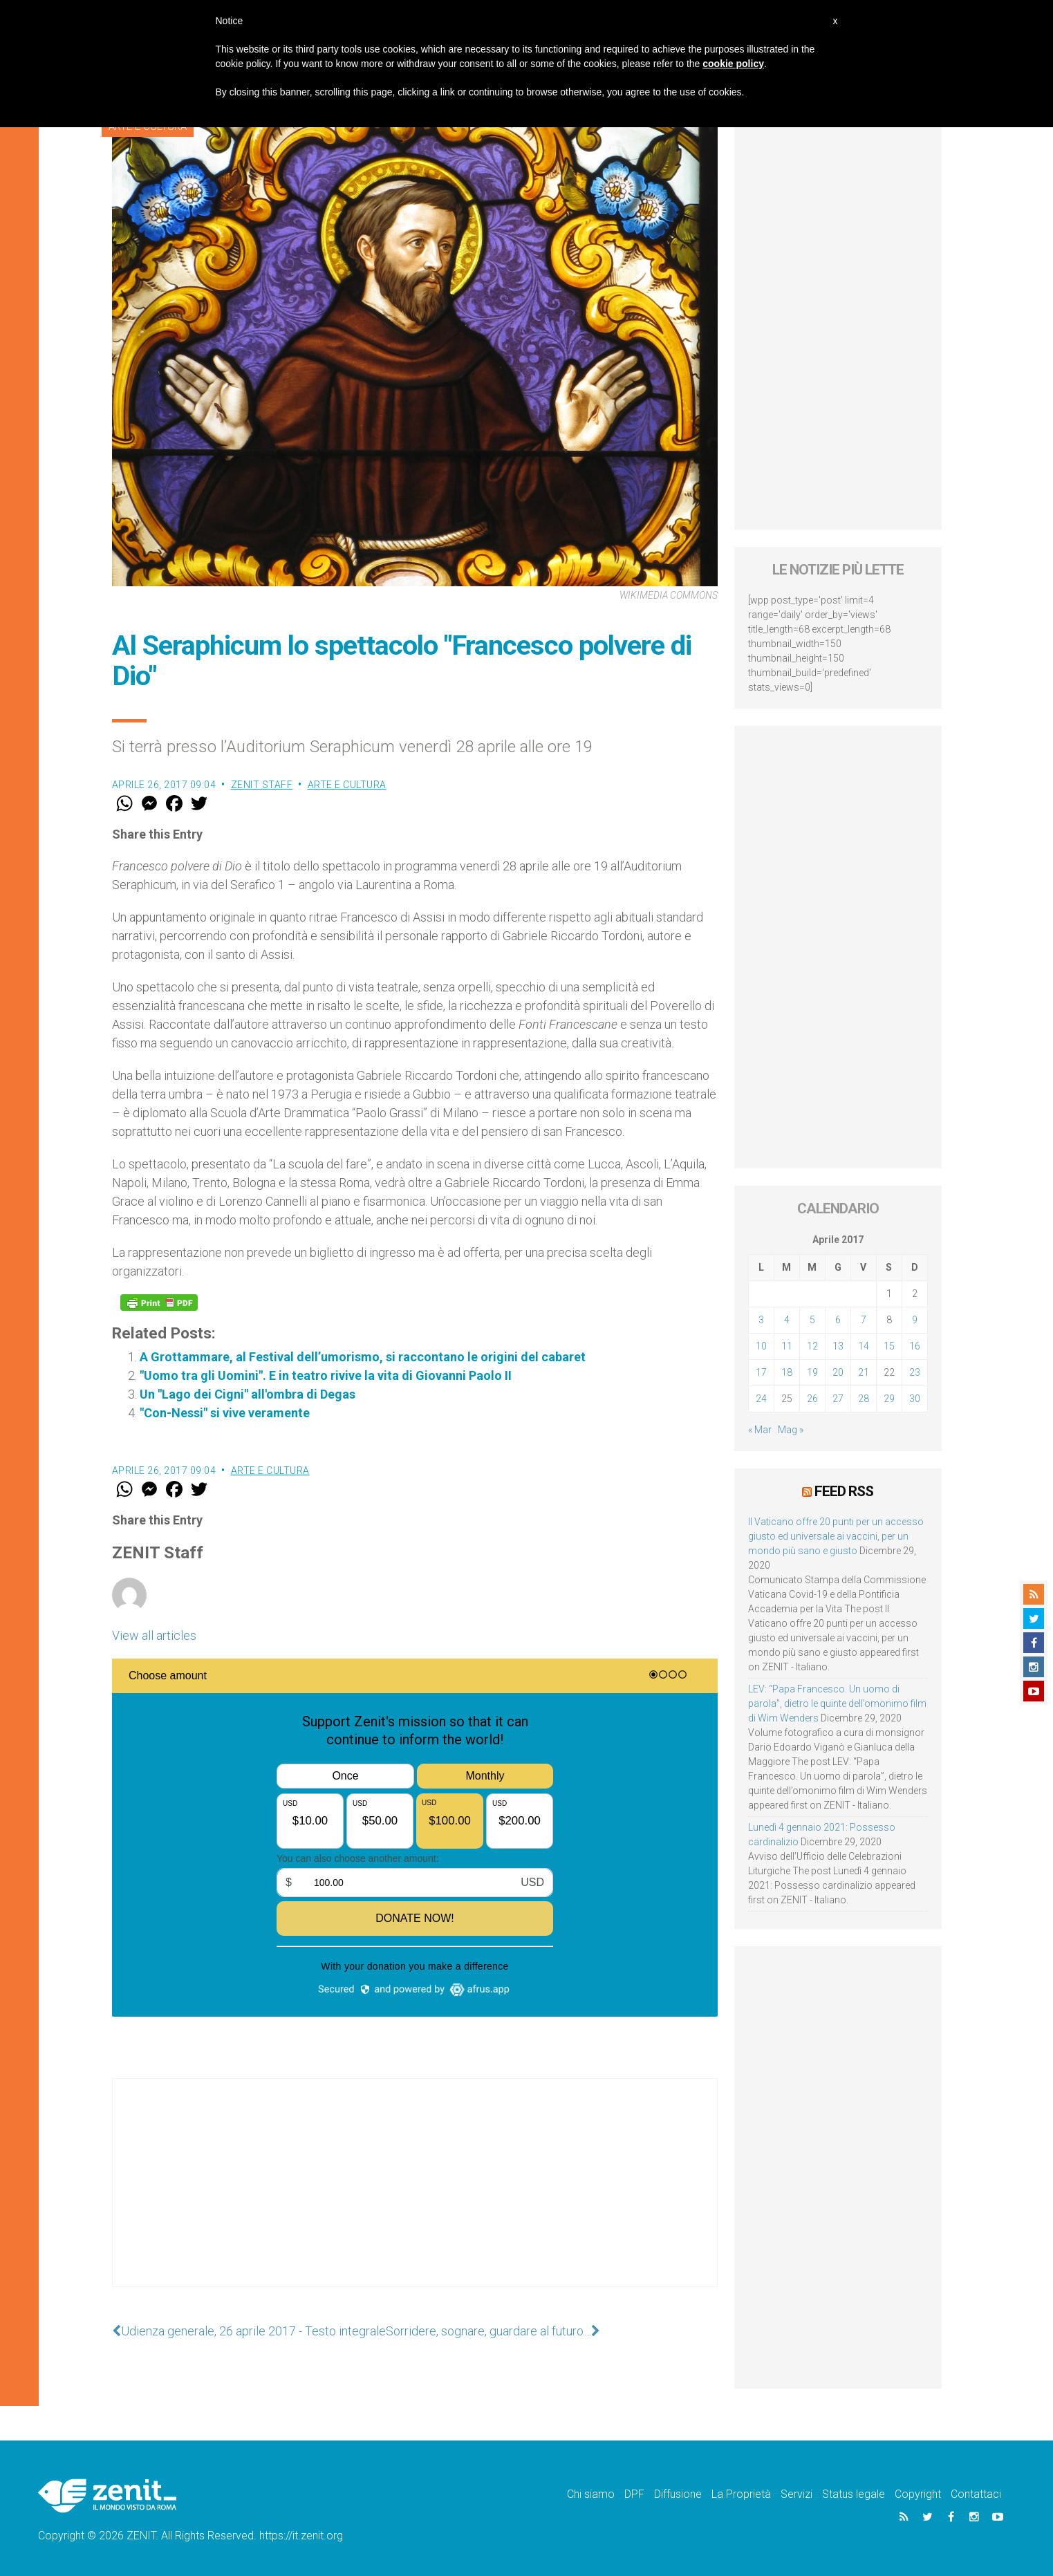 This screenshot has width=1053, height=2576. What do you see at coordinates (863, 1398) in the screenshot?
I see `28 [Articoli pubblicati in 28 April 2017]` at bounding box center [863, 1398].